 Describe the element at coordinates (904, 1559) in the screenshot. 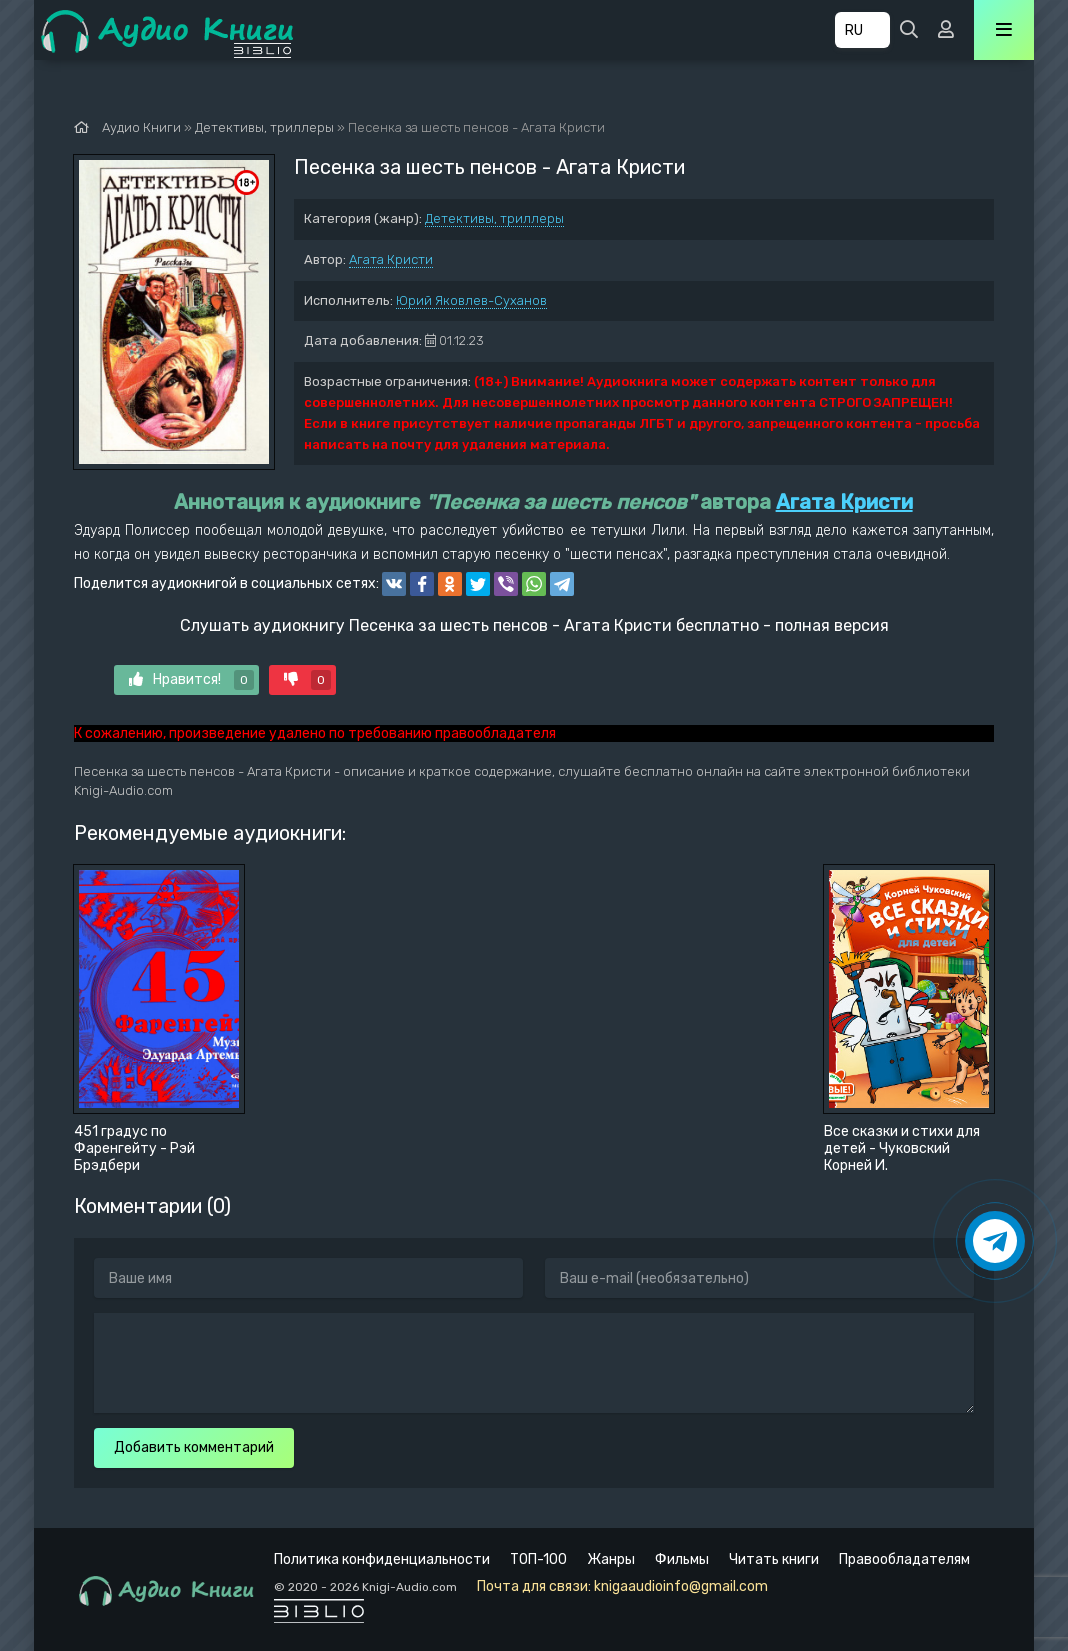

I see `Правообладателям` at that location.